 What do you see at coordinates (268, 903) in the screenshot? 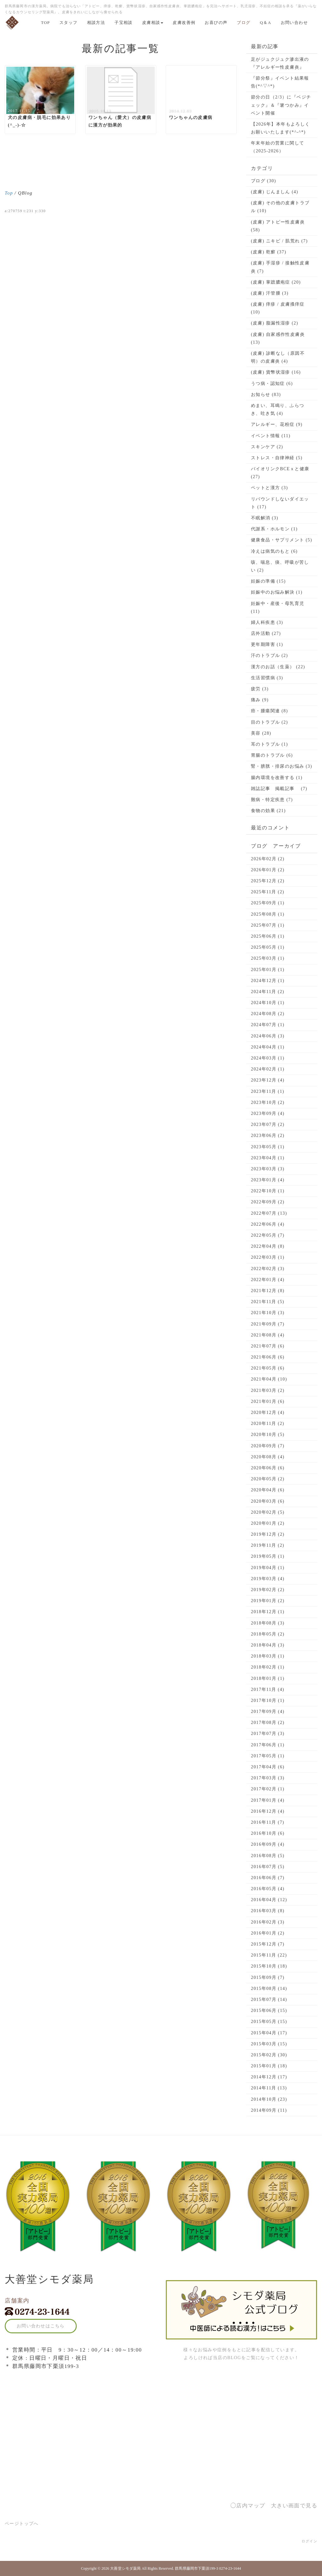
I see `2025年09月 (1)` at bounding box center [268, 903].